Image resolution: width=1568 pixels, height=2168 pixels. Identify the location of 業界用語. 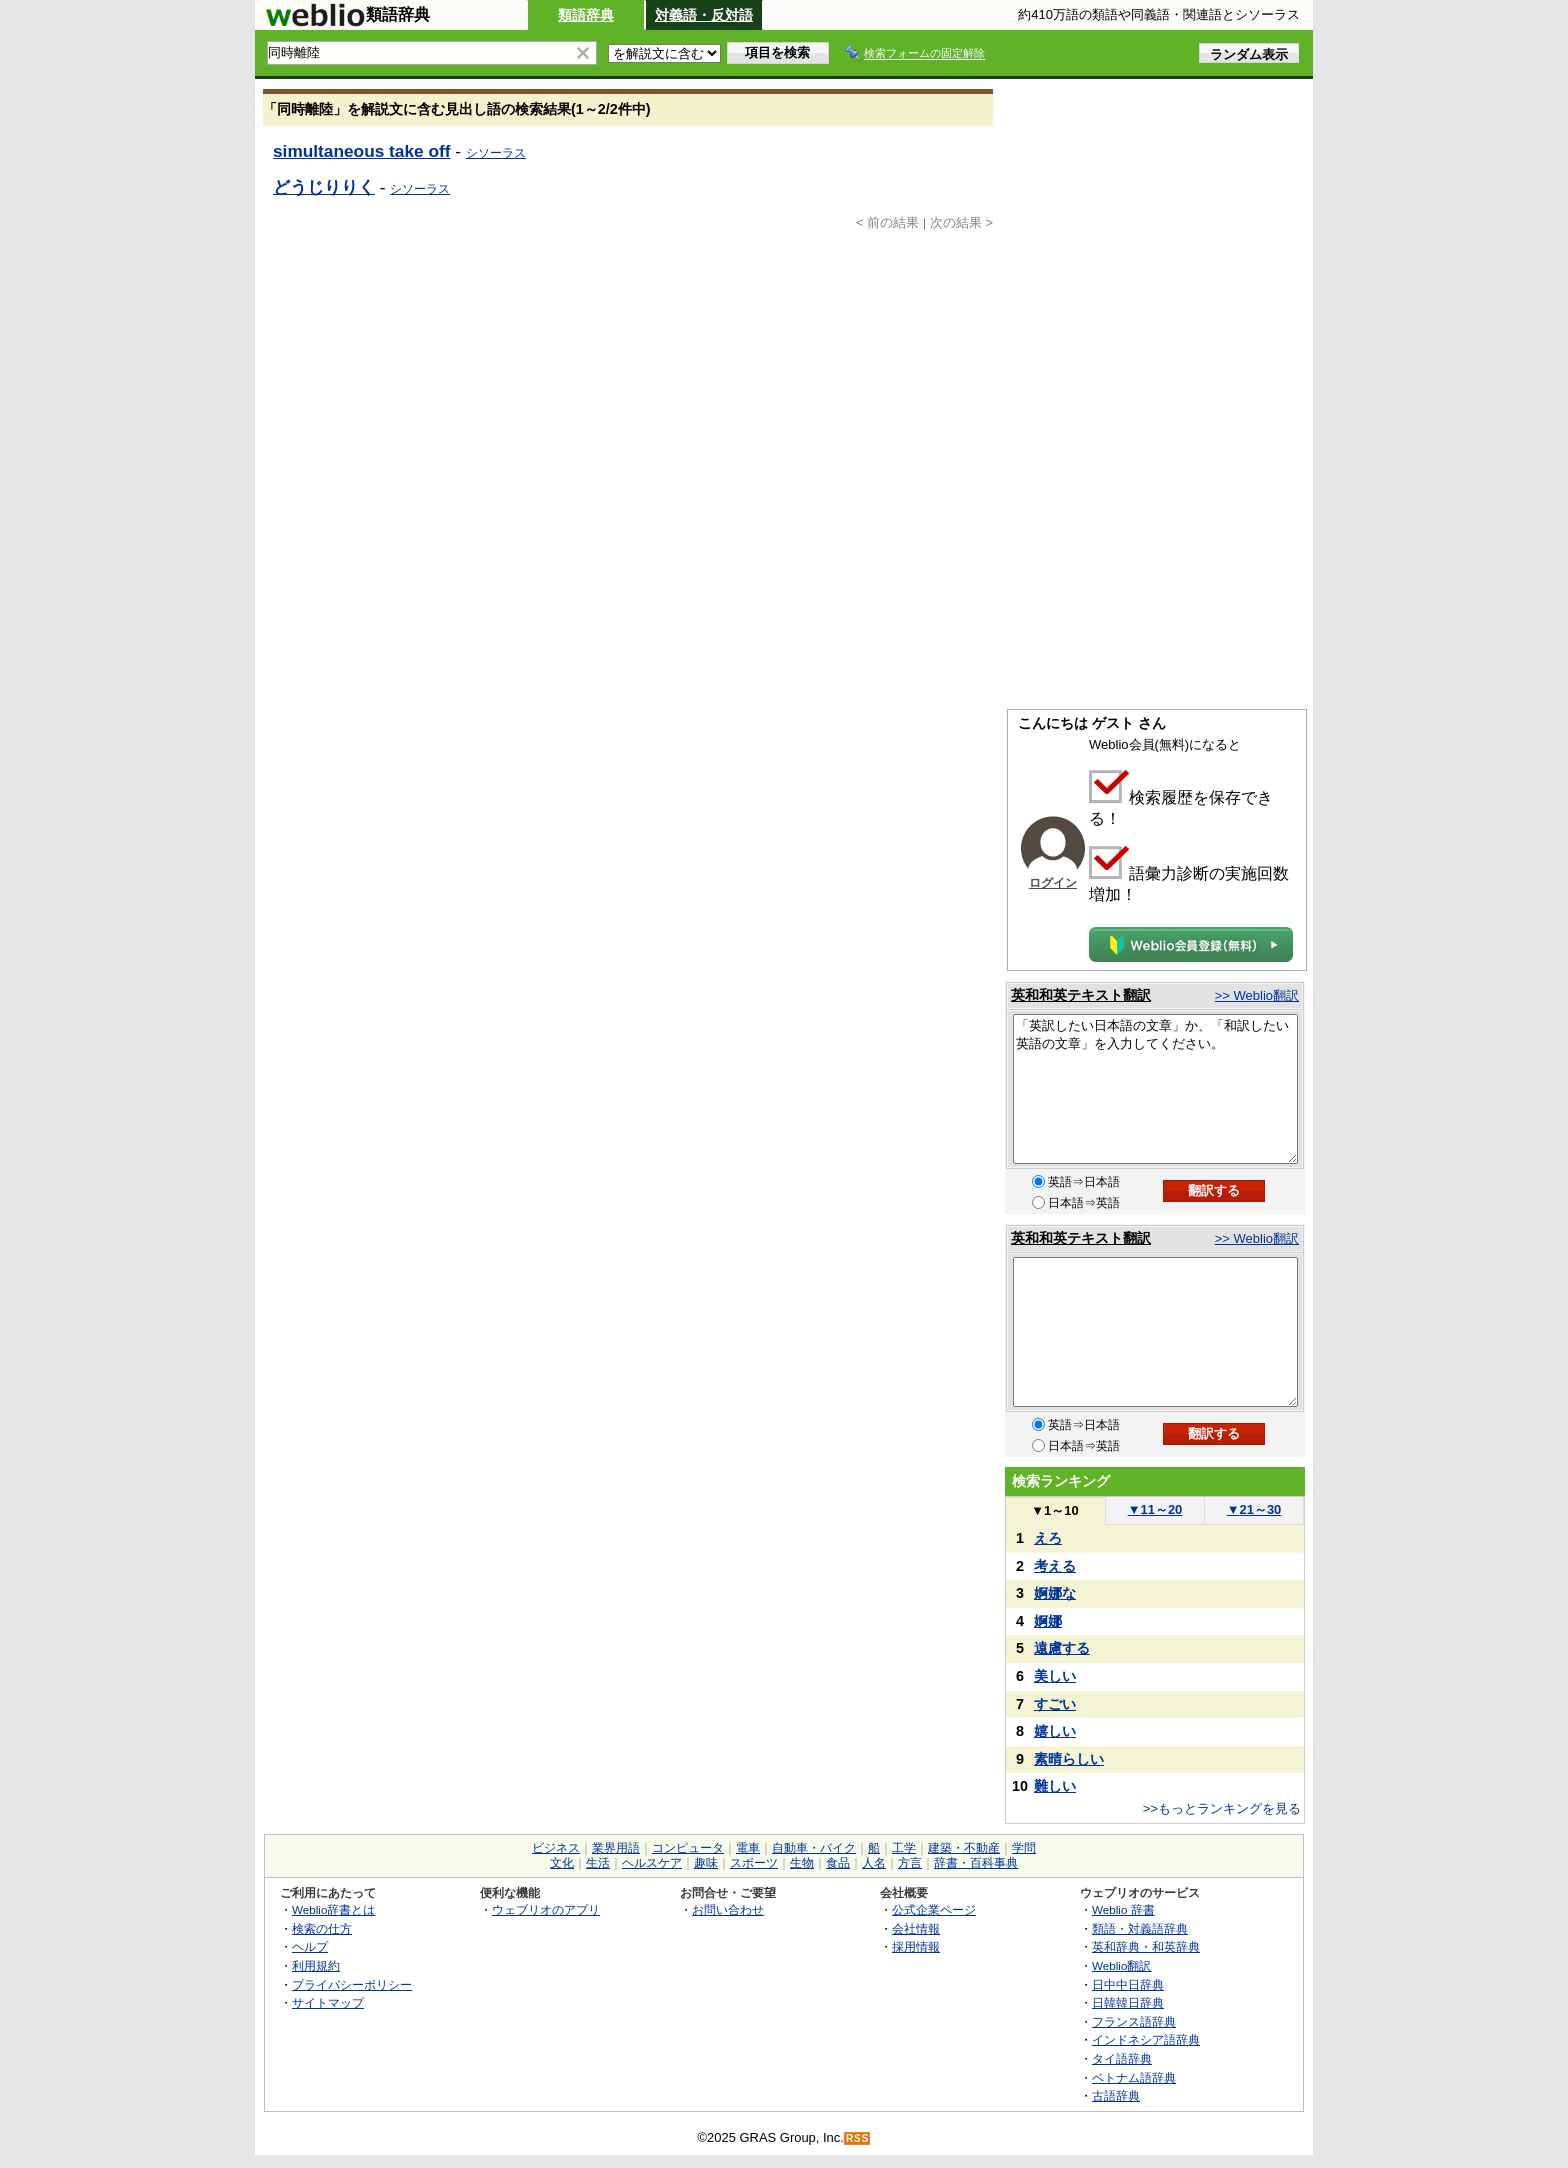
(616, 1848).